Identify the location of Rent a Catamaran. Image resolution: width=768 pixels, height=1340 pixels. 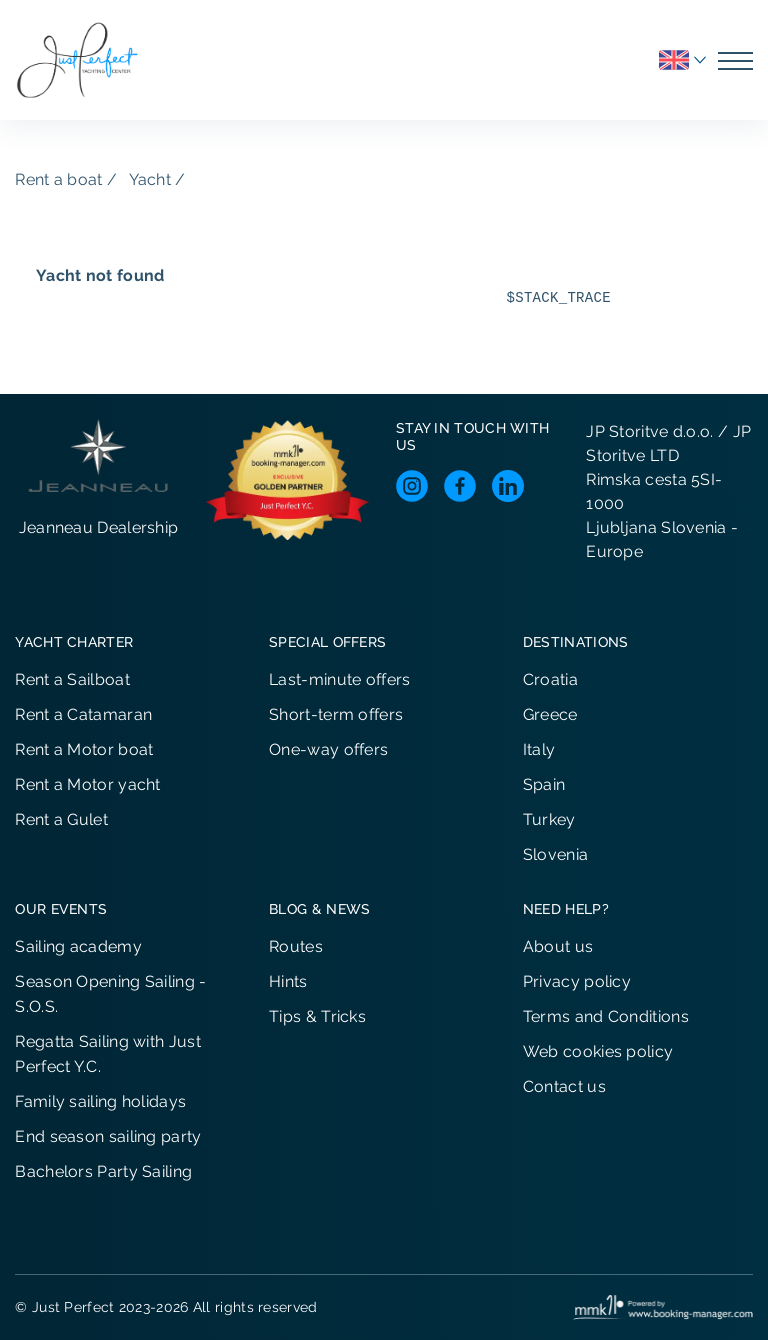
(83, 714).